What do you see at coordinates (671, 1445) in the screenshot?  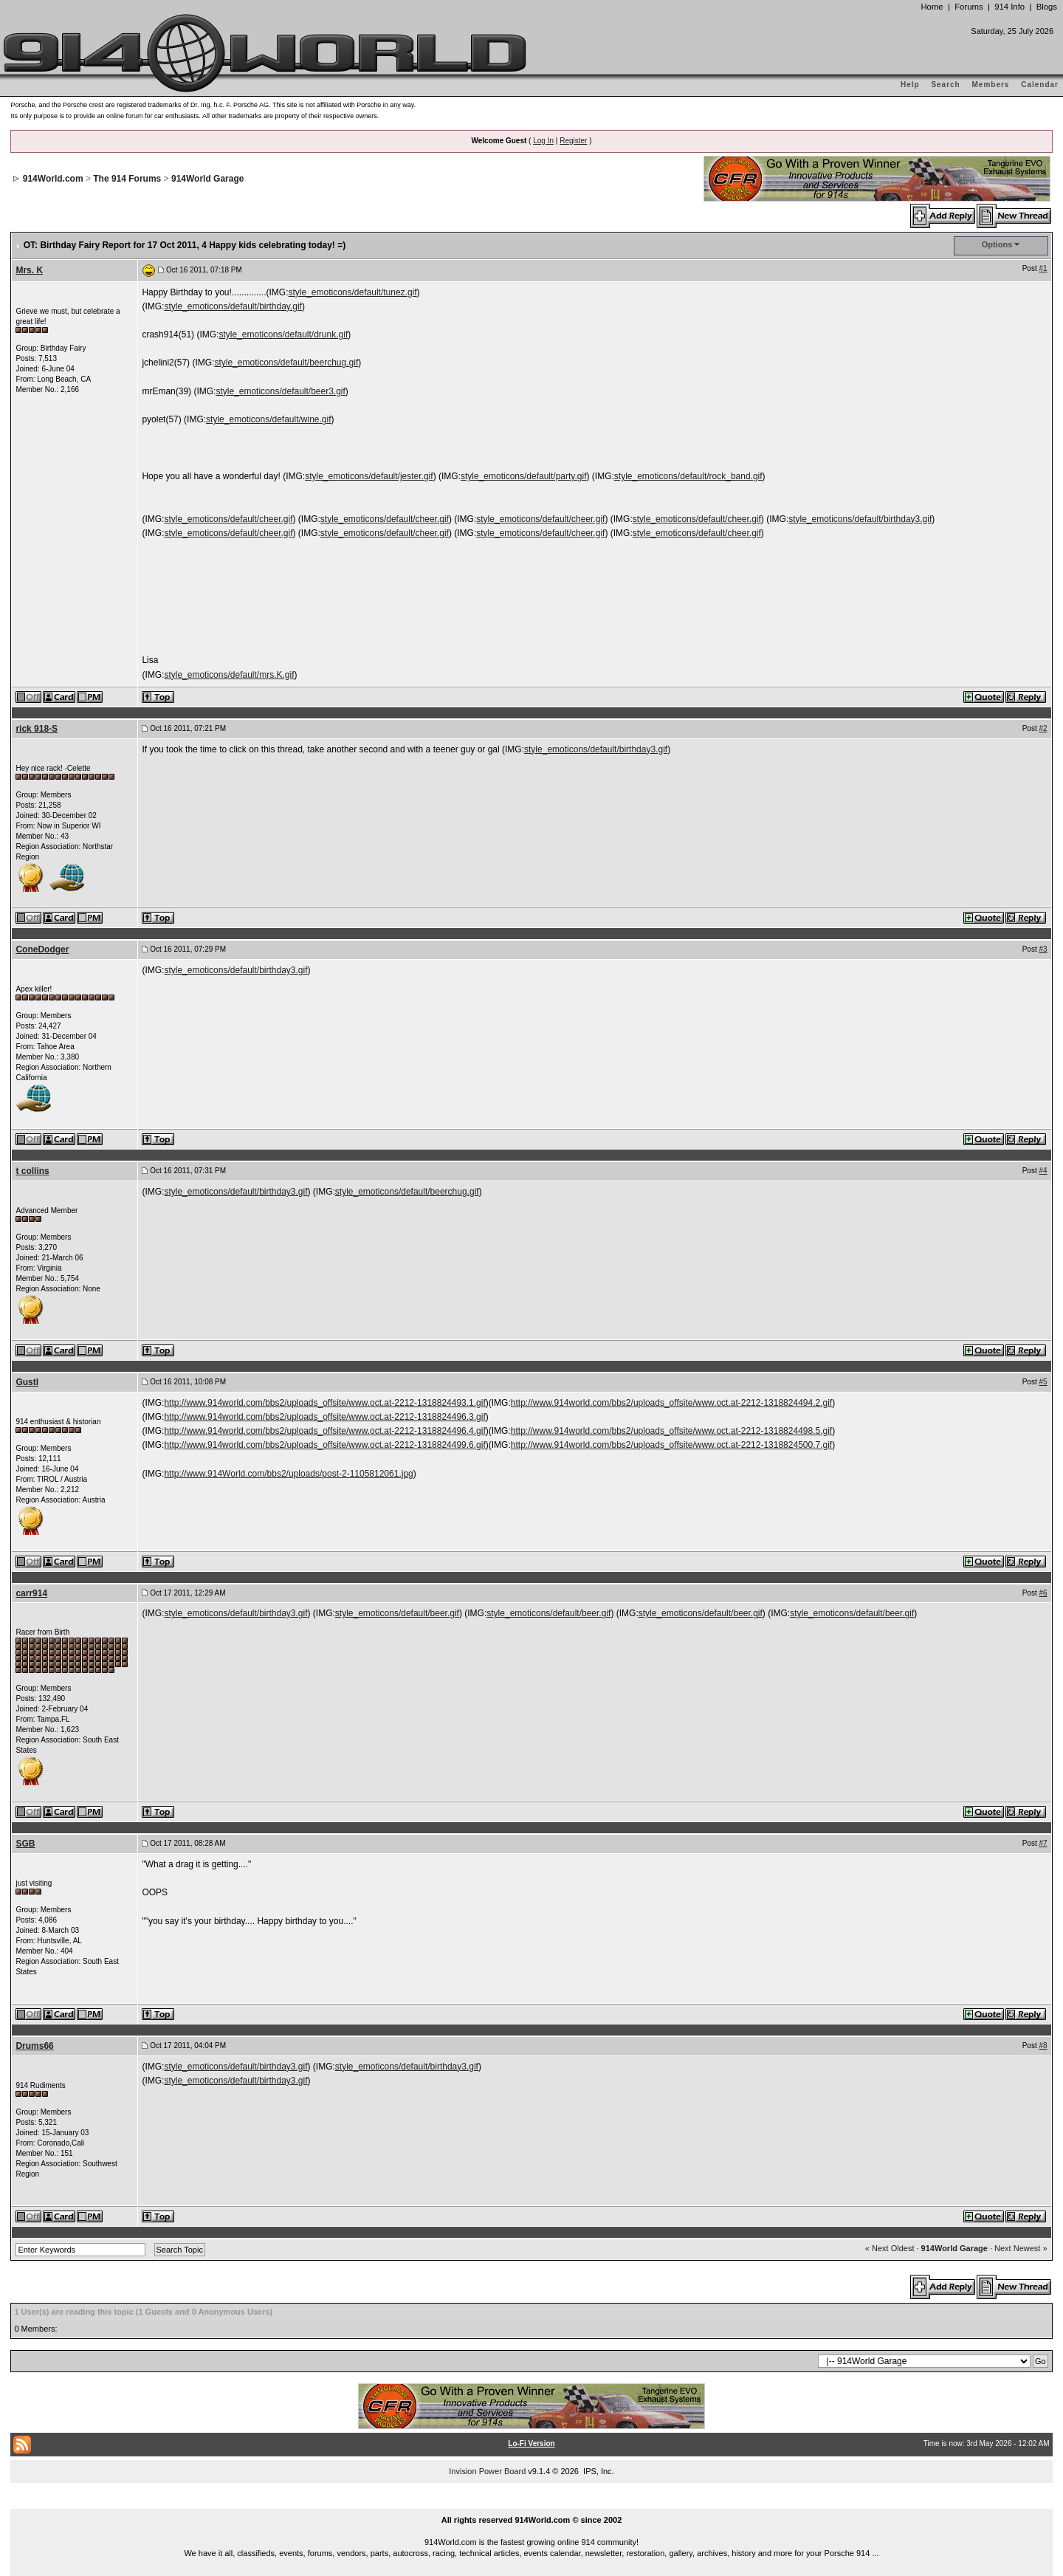 I see `http://www.914world.com/bbs2/uploads_offsite/www.oct.at-2212-1318824500.7.gif` at bounding box center [671, 1445].